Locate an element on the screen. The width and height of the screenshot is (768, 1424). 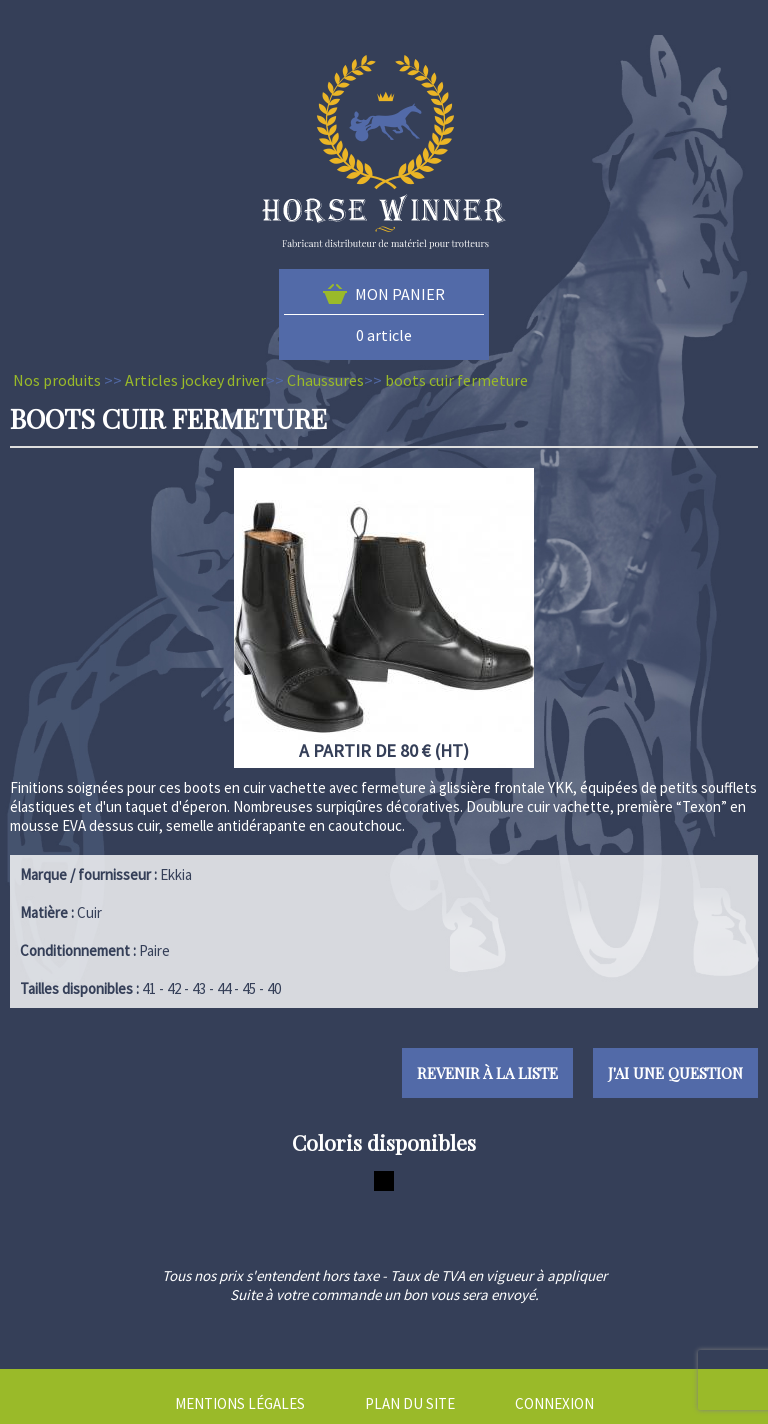
Chaussures is located at coordinates (325, 380).